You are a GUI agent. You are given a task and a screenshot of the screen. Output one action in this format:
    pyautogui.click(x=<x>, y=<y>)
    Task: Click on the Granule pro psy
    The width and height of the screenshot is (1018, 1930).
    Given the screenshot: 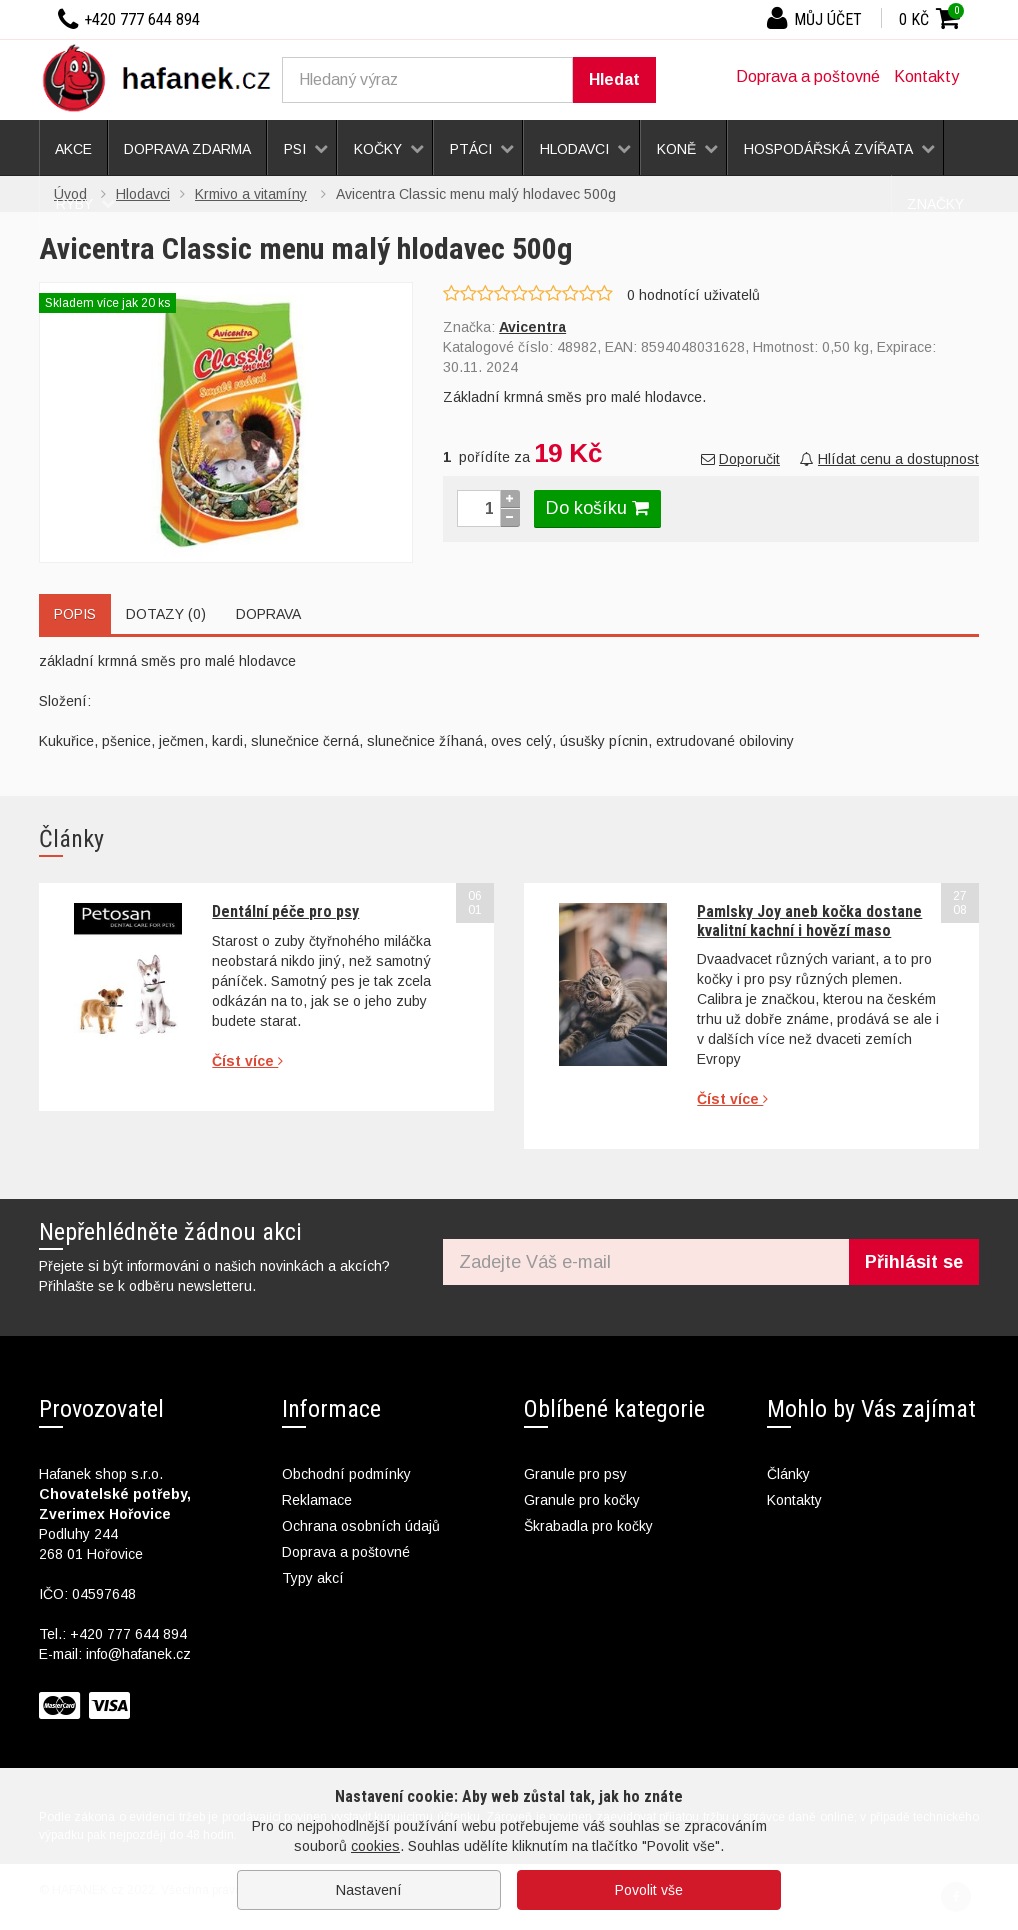 What is the action you would take?
    pyautogui.click(x=575, y=1474)
    